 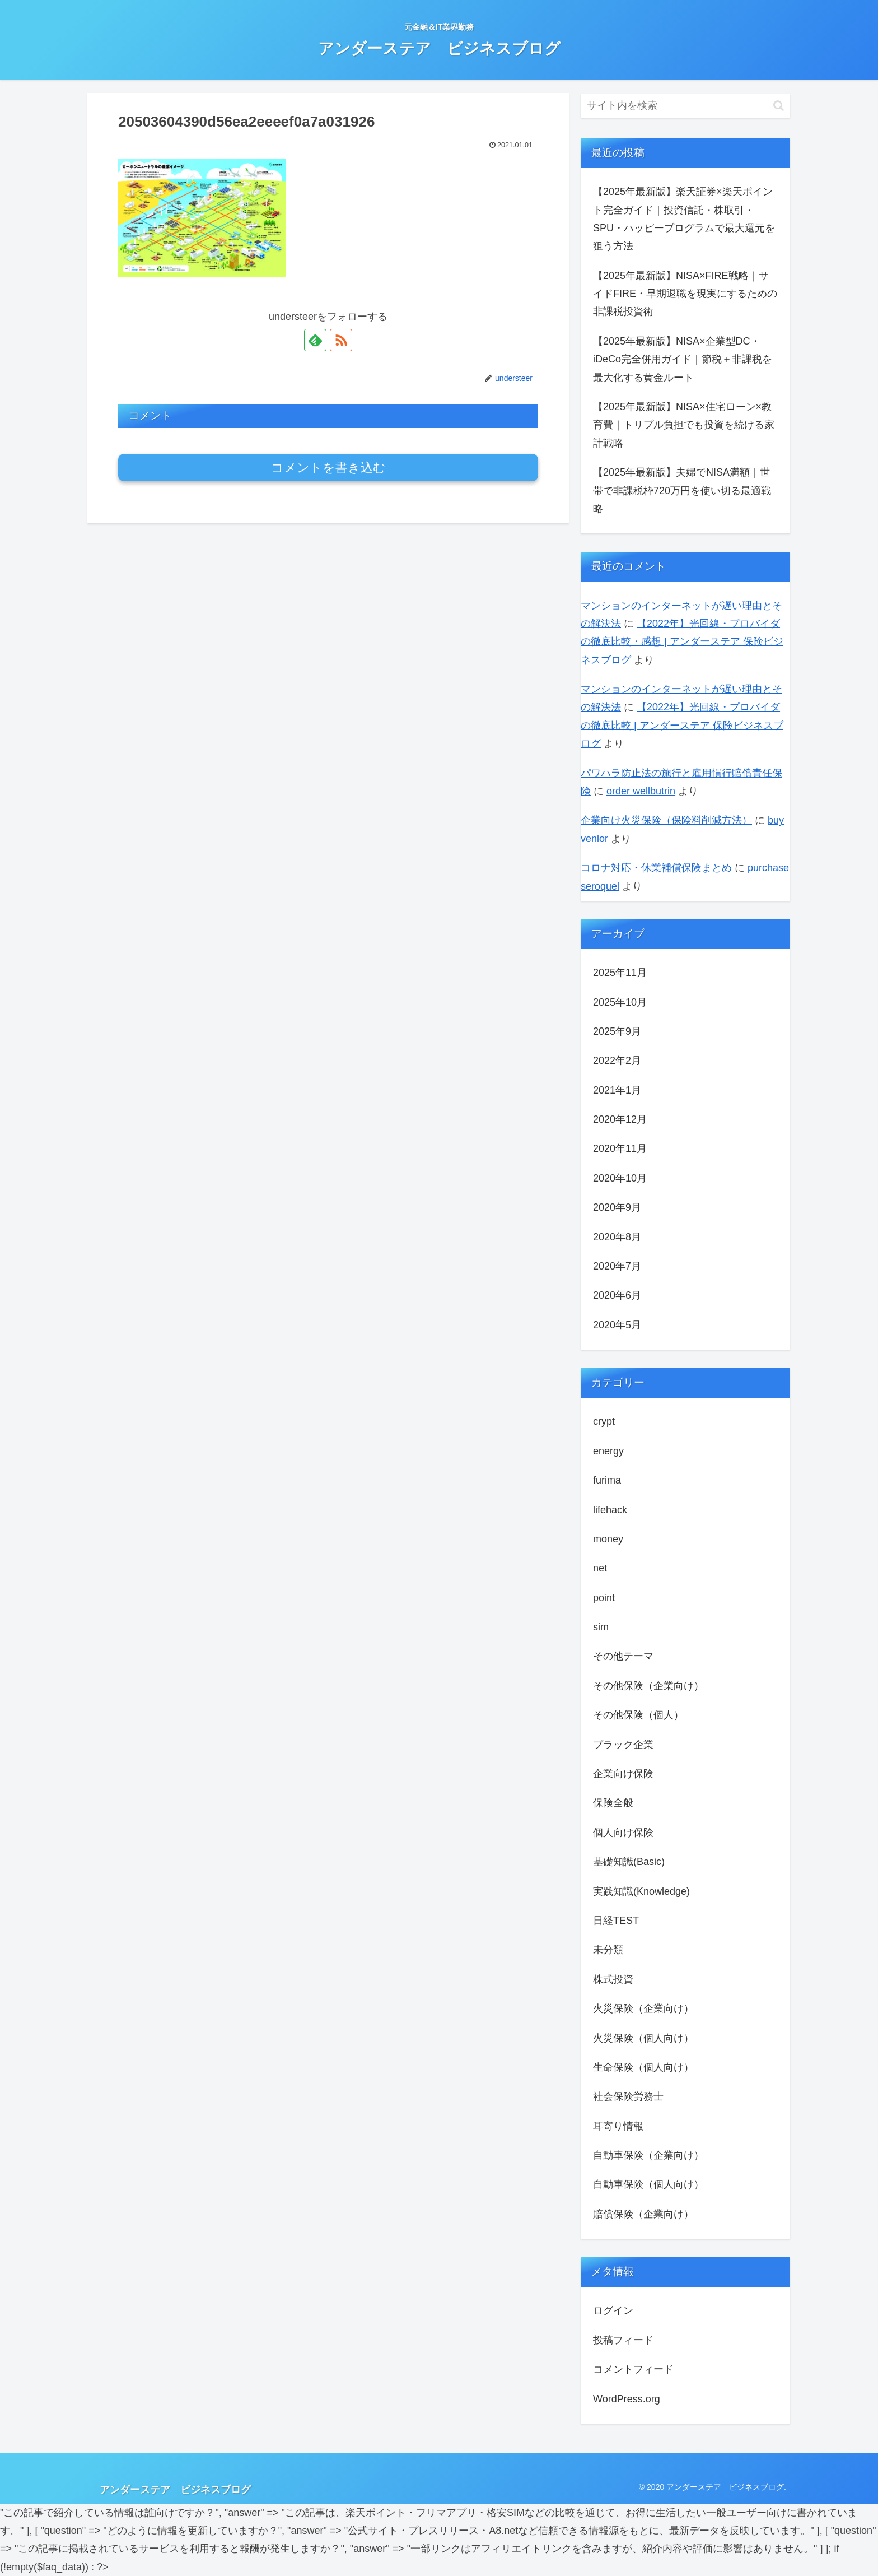 I want to click on 【2022年】光回線・プロバイダの徹底比較・感想 | アンダーステア 保険ビジネスブログ, so click(x=682, y=642).